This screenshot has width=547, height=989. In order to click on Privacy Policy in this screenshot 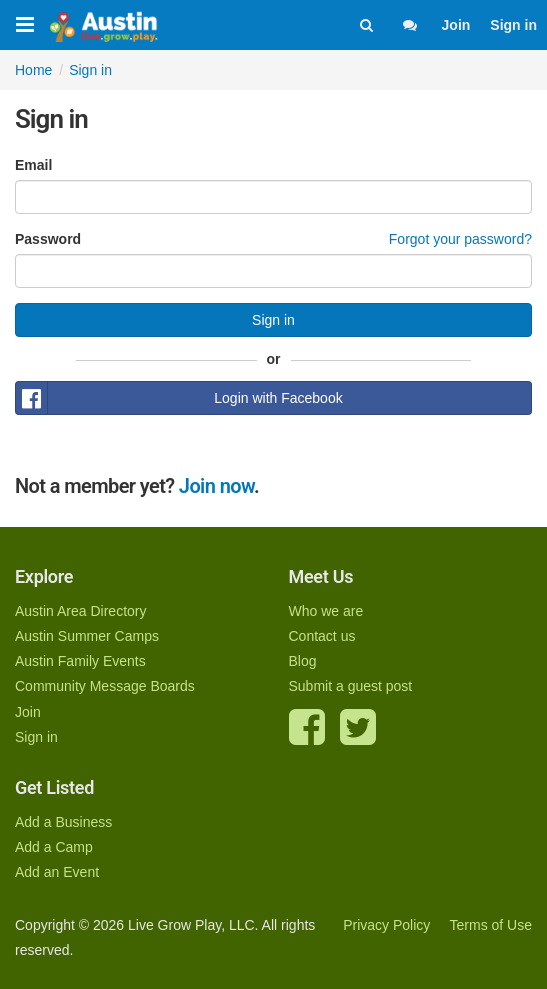, I will do `click(386, 925)`.